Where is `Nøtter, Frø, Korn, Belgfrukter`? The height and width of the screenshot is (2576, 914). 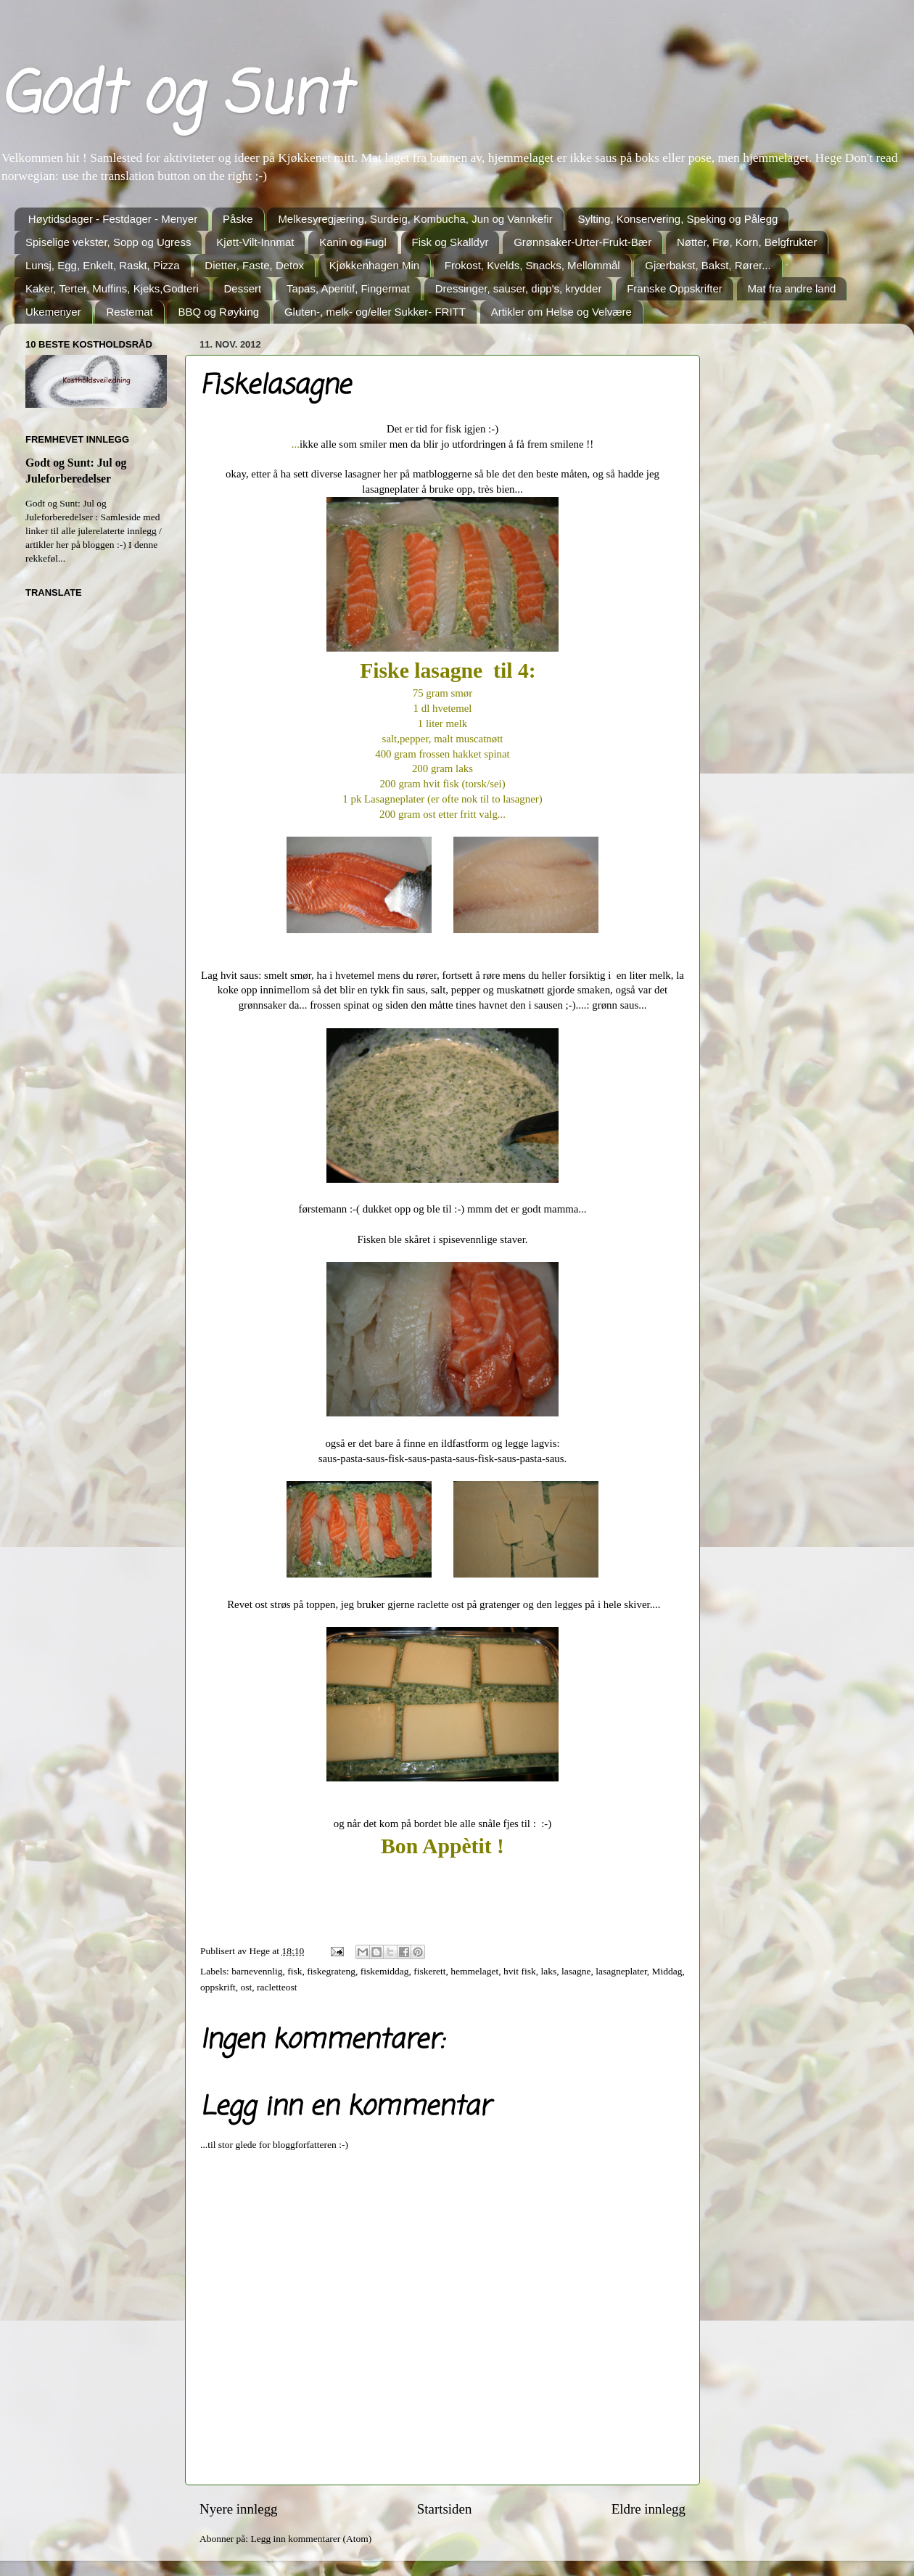 Nøtter, Frø, Korn, Belgfrukter is located at coordinates (747, 242).